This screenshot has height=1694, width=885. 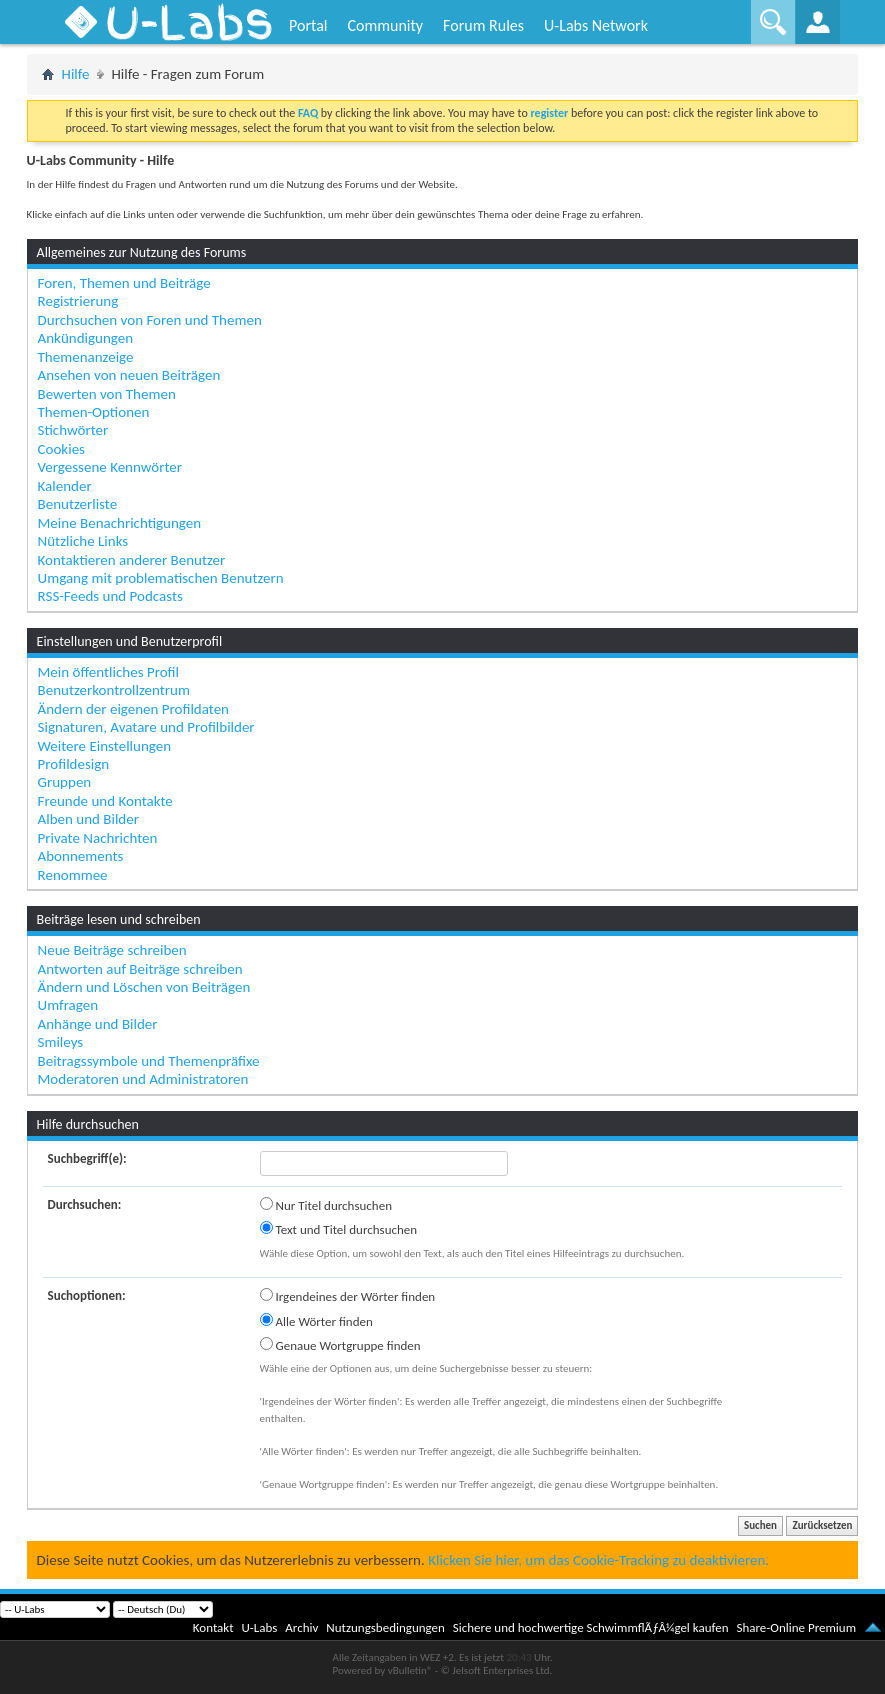 I want to click on Durchsuchen:, so click(x=85, y=1204).